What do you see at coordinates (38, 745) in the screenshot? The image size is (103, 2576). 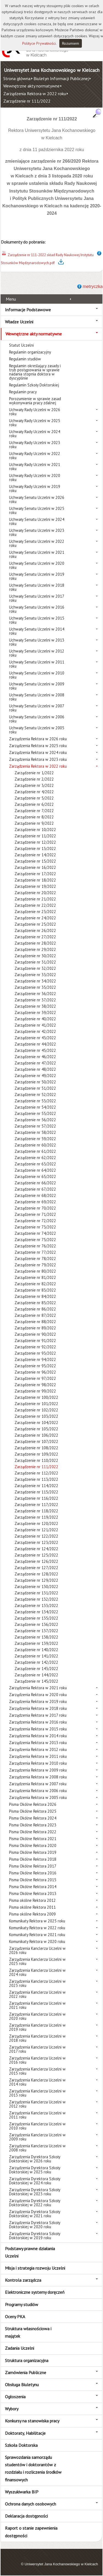 I see `Zarządzenia Rektora w 2025 roku` at bounding box center [38, 745].